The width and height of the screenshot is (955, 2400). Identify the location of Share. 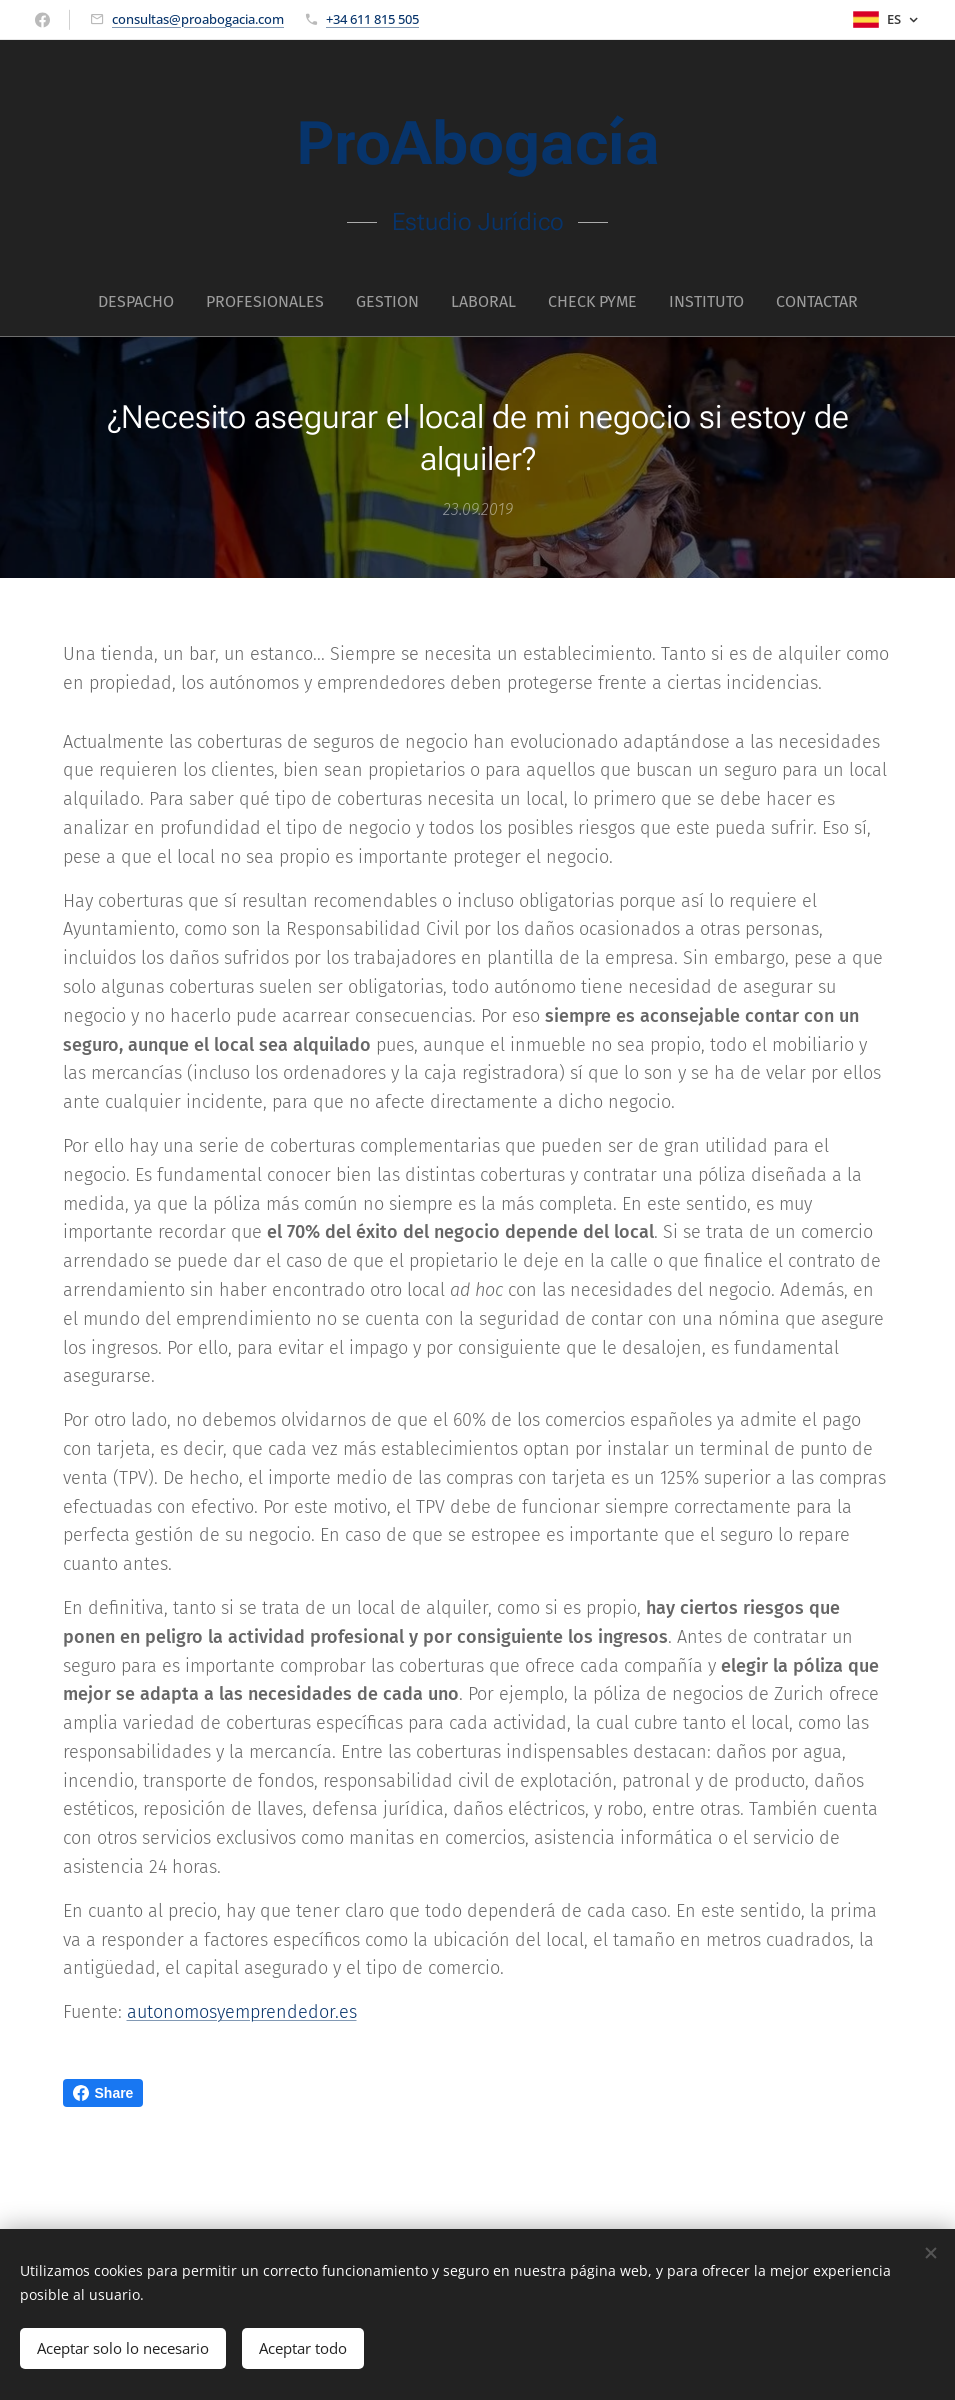
(103, 2093).